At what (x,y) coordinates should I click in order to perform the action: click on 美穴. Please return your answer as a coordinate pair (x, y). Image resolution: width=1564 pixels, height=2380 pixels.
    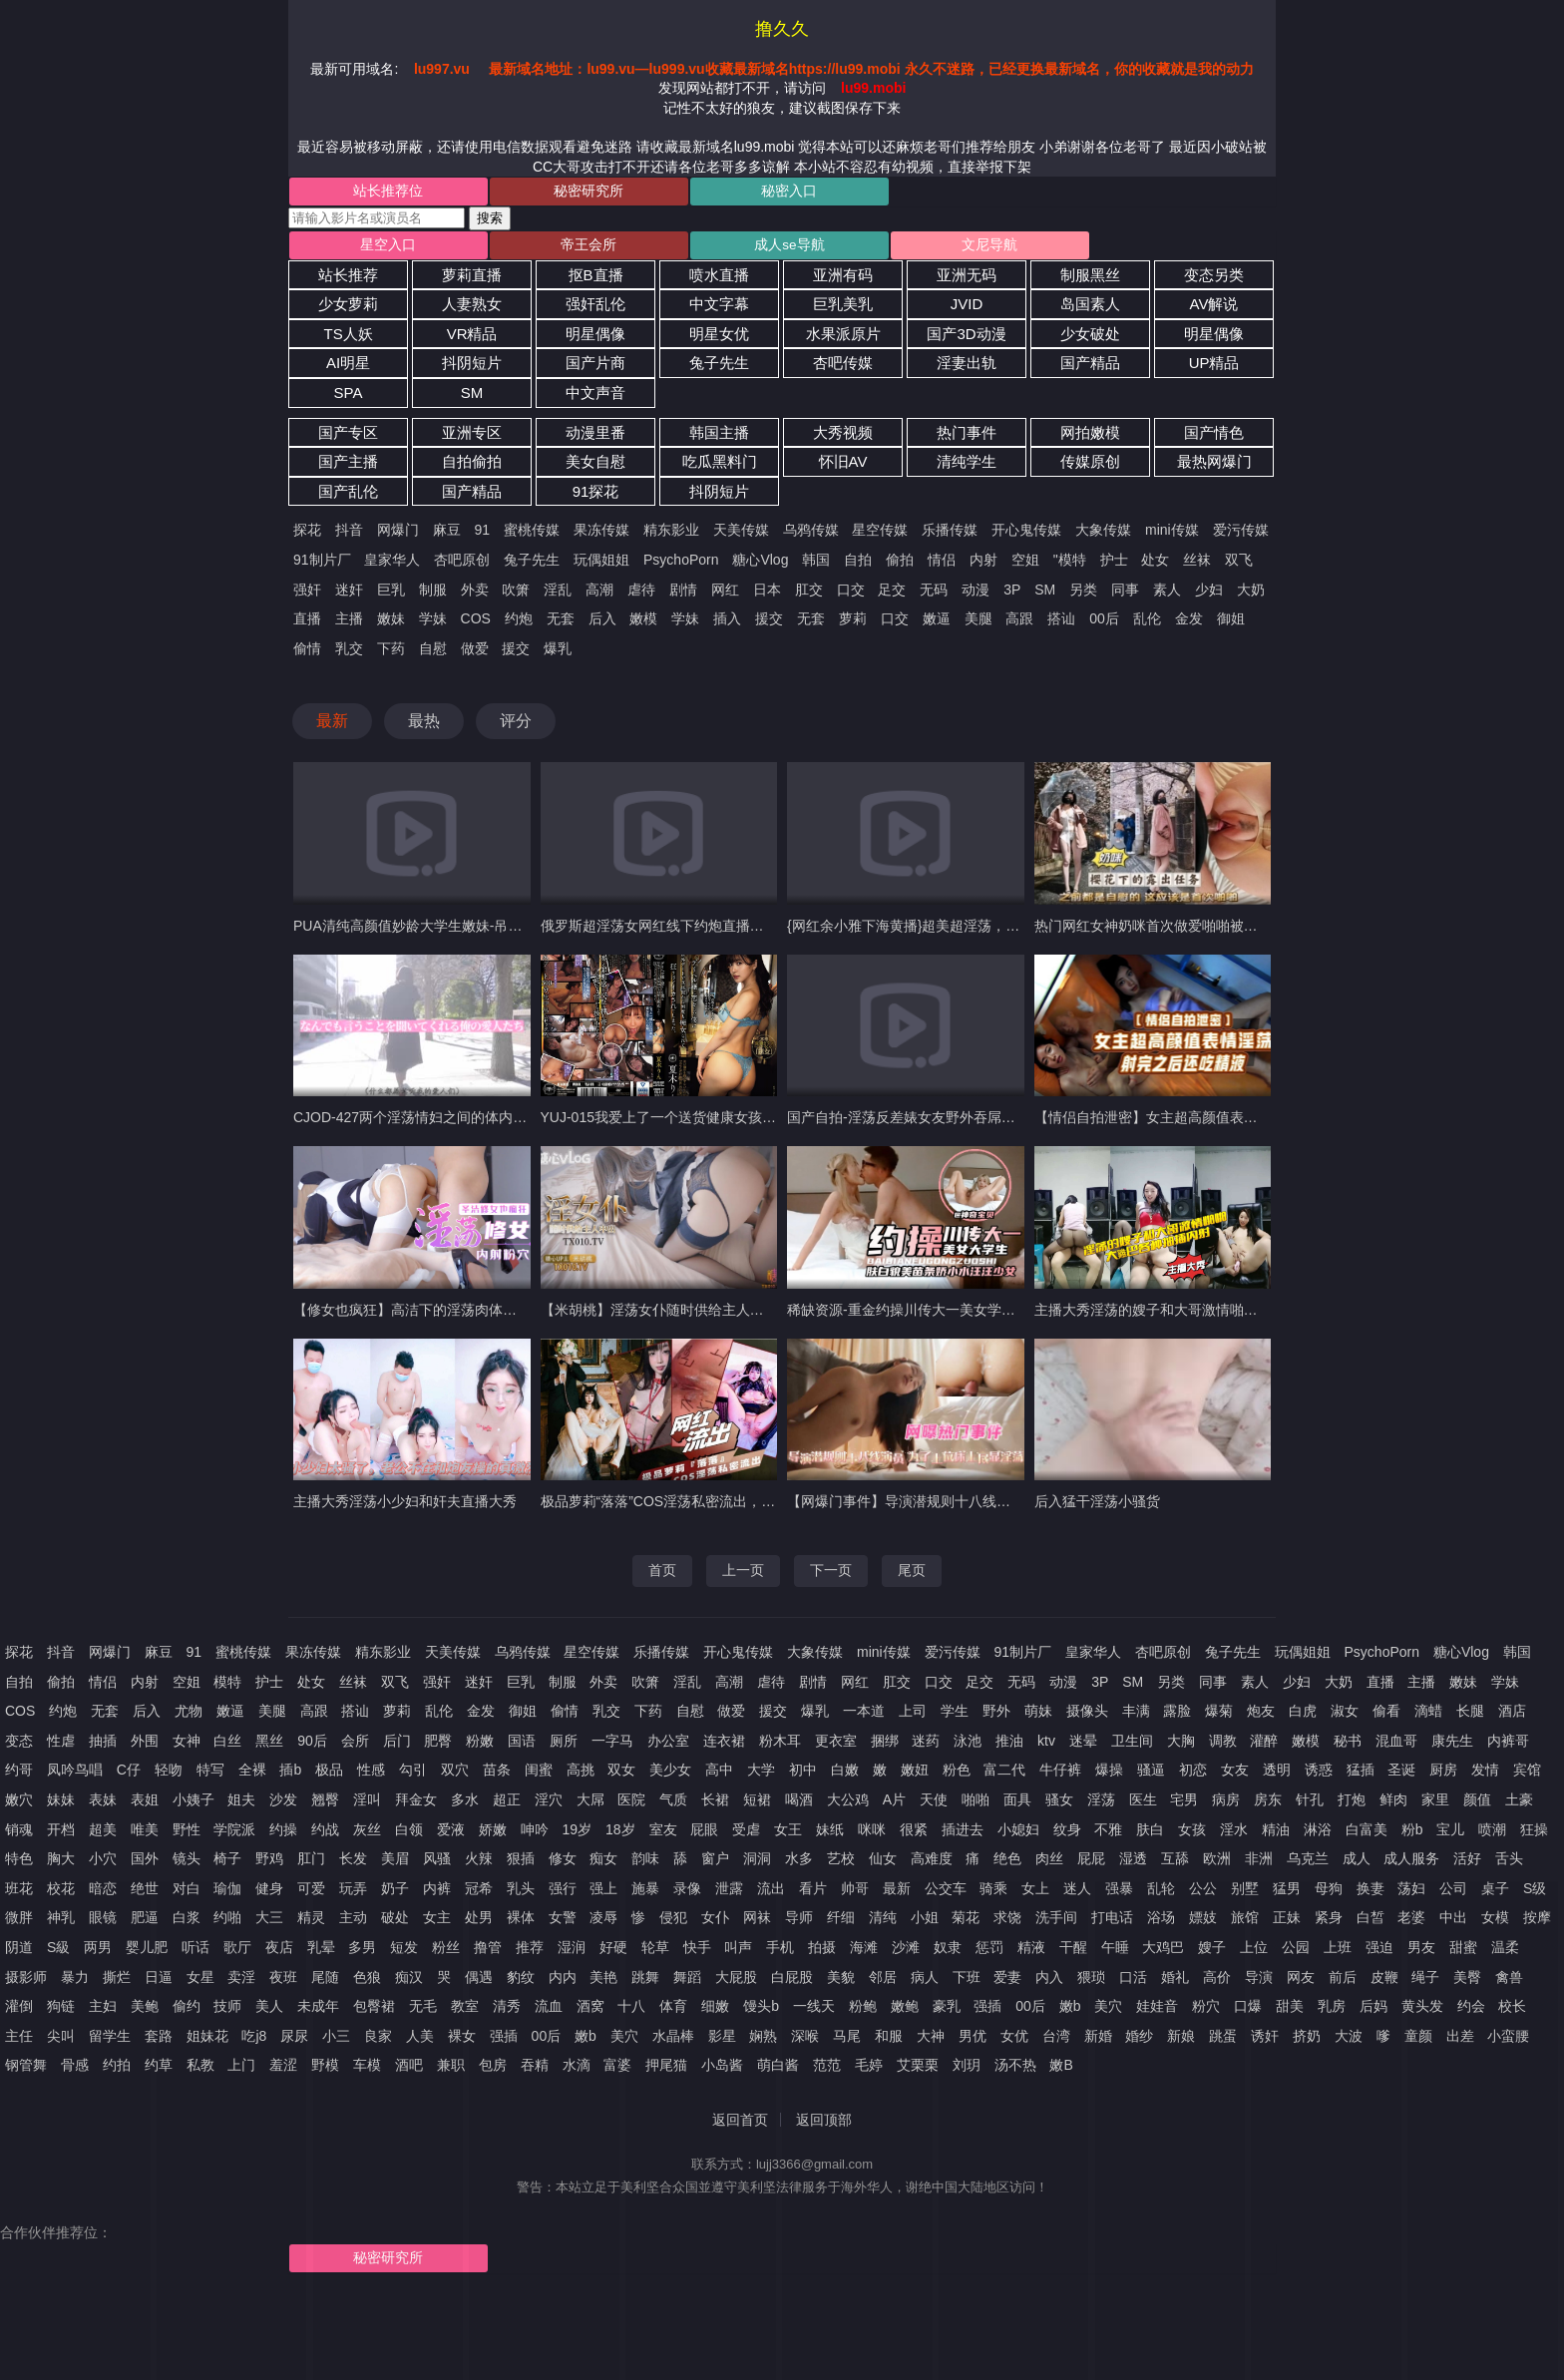
    Looking at the image, I should click on (624, 2040).